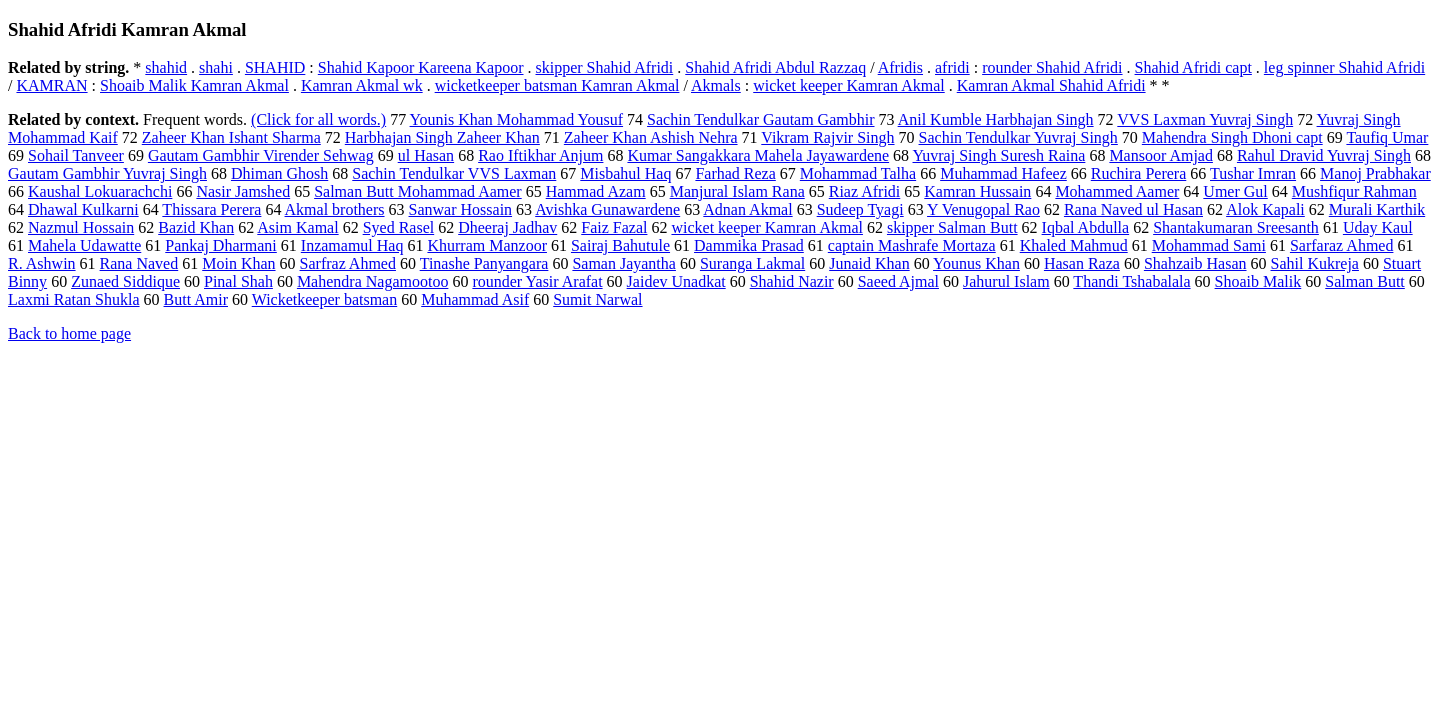 This screenshot has width=1440, height=720. I want to click on Akmal brothers, so click(335, 209).